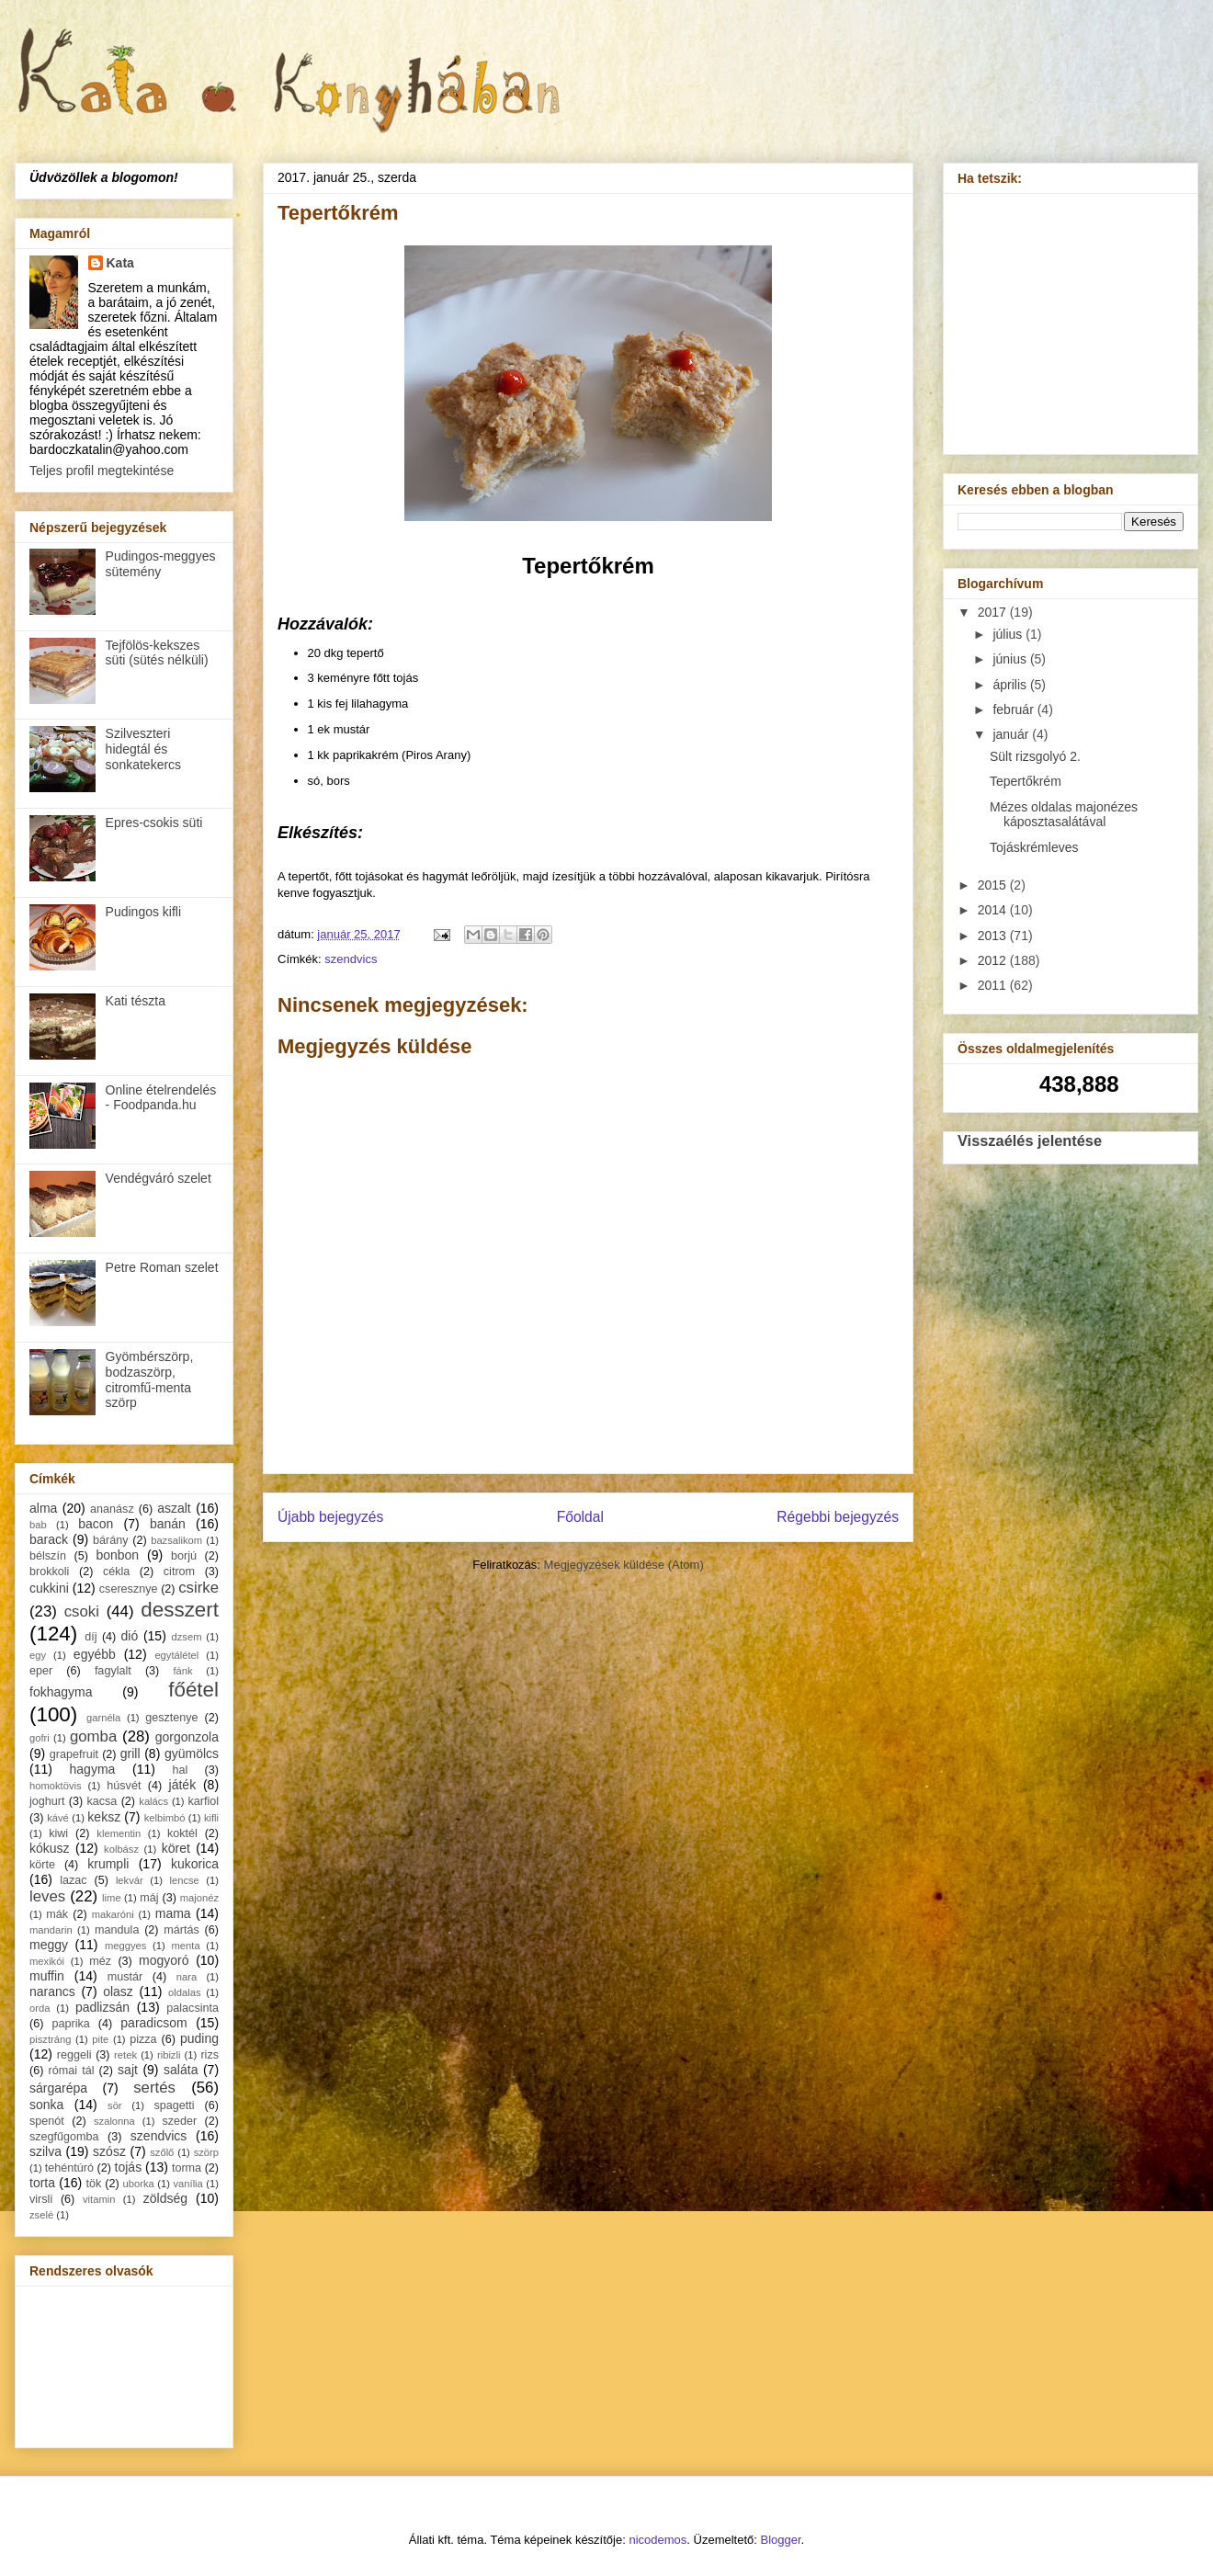 The height and width of the screenshot is (2576, 1213). What do you see at coordinates (138, 2183) in the screenshot?
I see `uborka` at bounding box center [138, 2183].